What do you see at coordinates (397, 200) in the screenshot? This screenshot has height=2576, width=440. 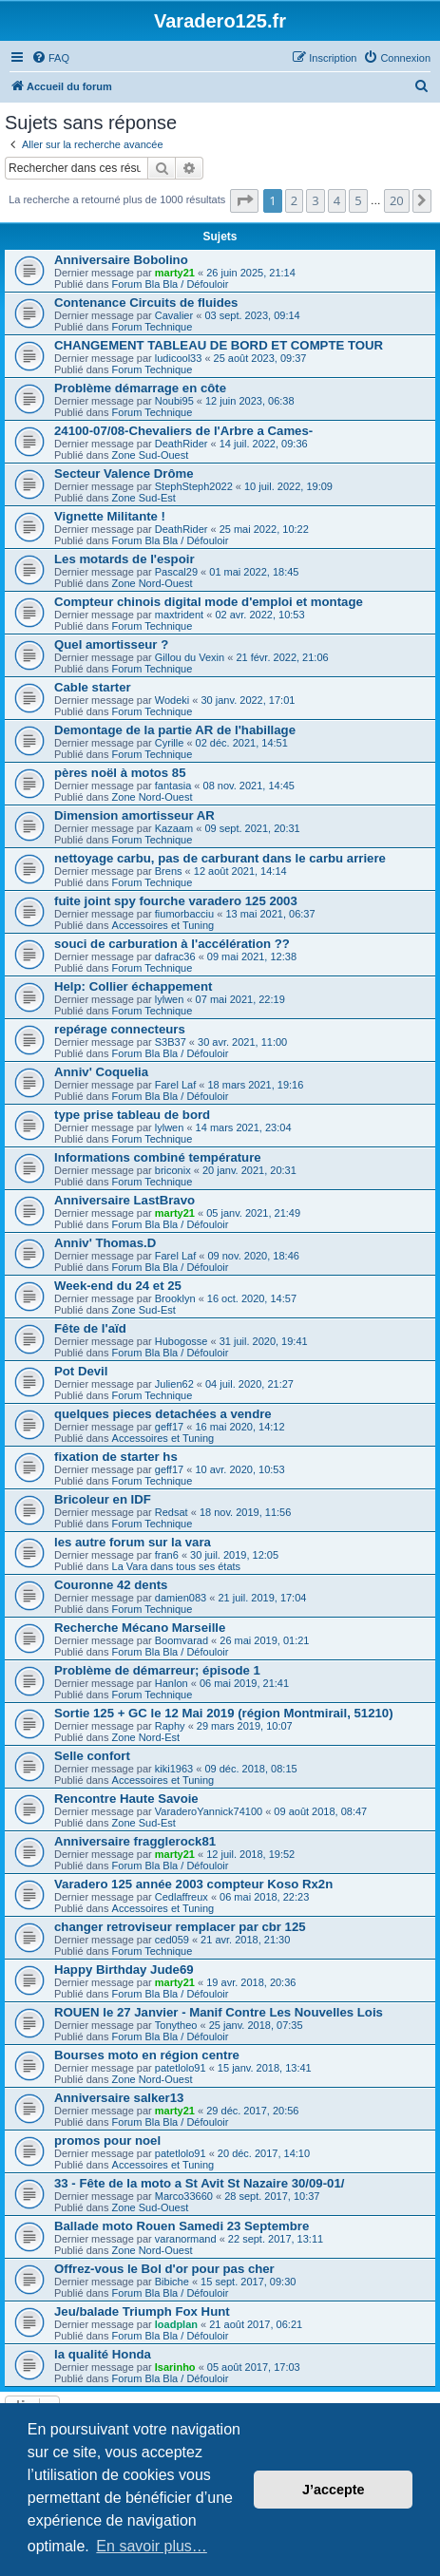 I see `20 [button]` at bounding box center [397, 200].